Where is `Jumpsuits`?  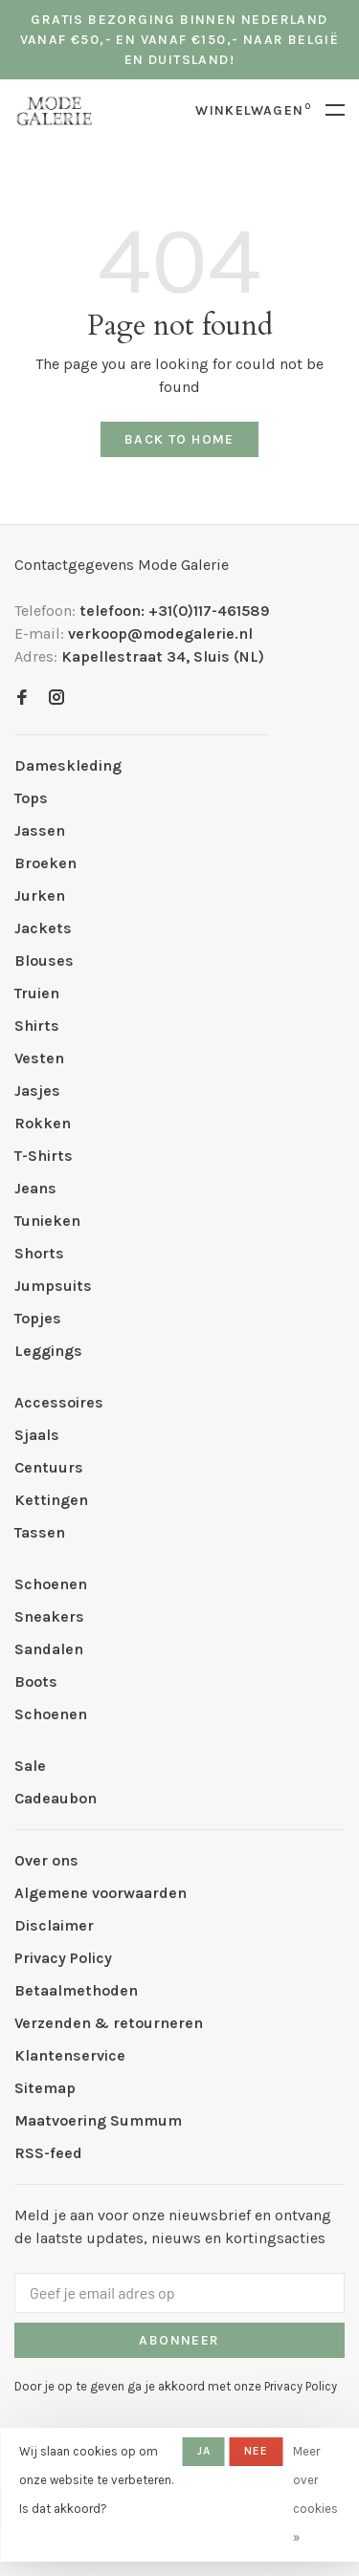
Jumpsuits is located at coordinates (53, 1286).